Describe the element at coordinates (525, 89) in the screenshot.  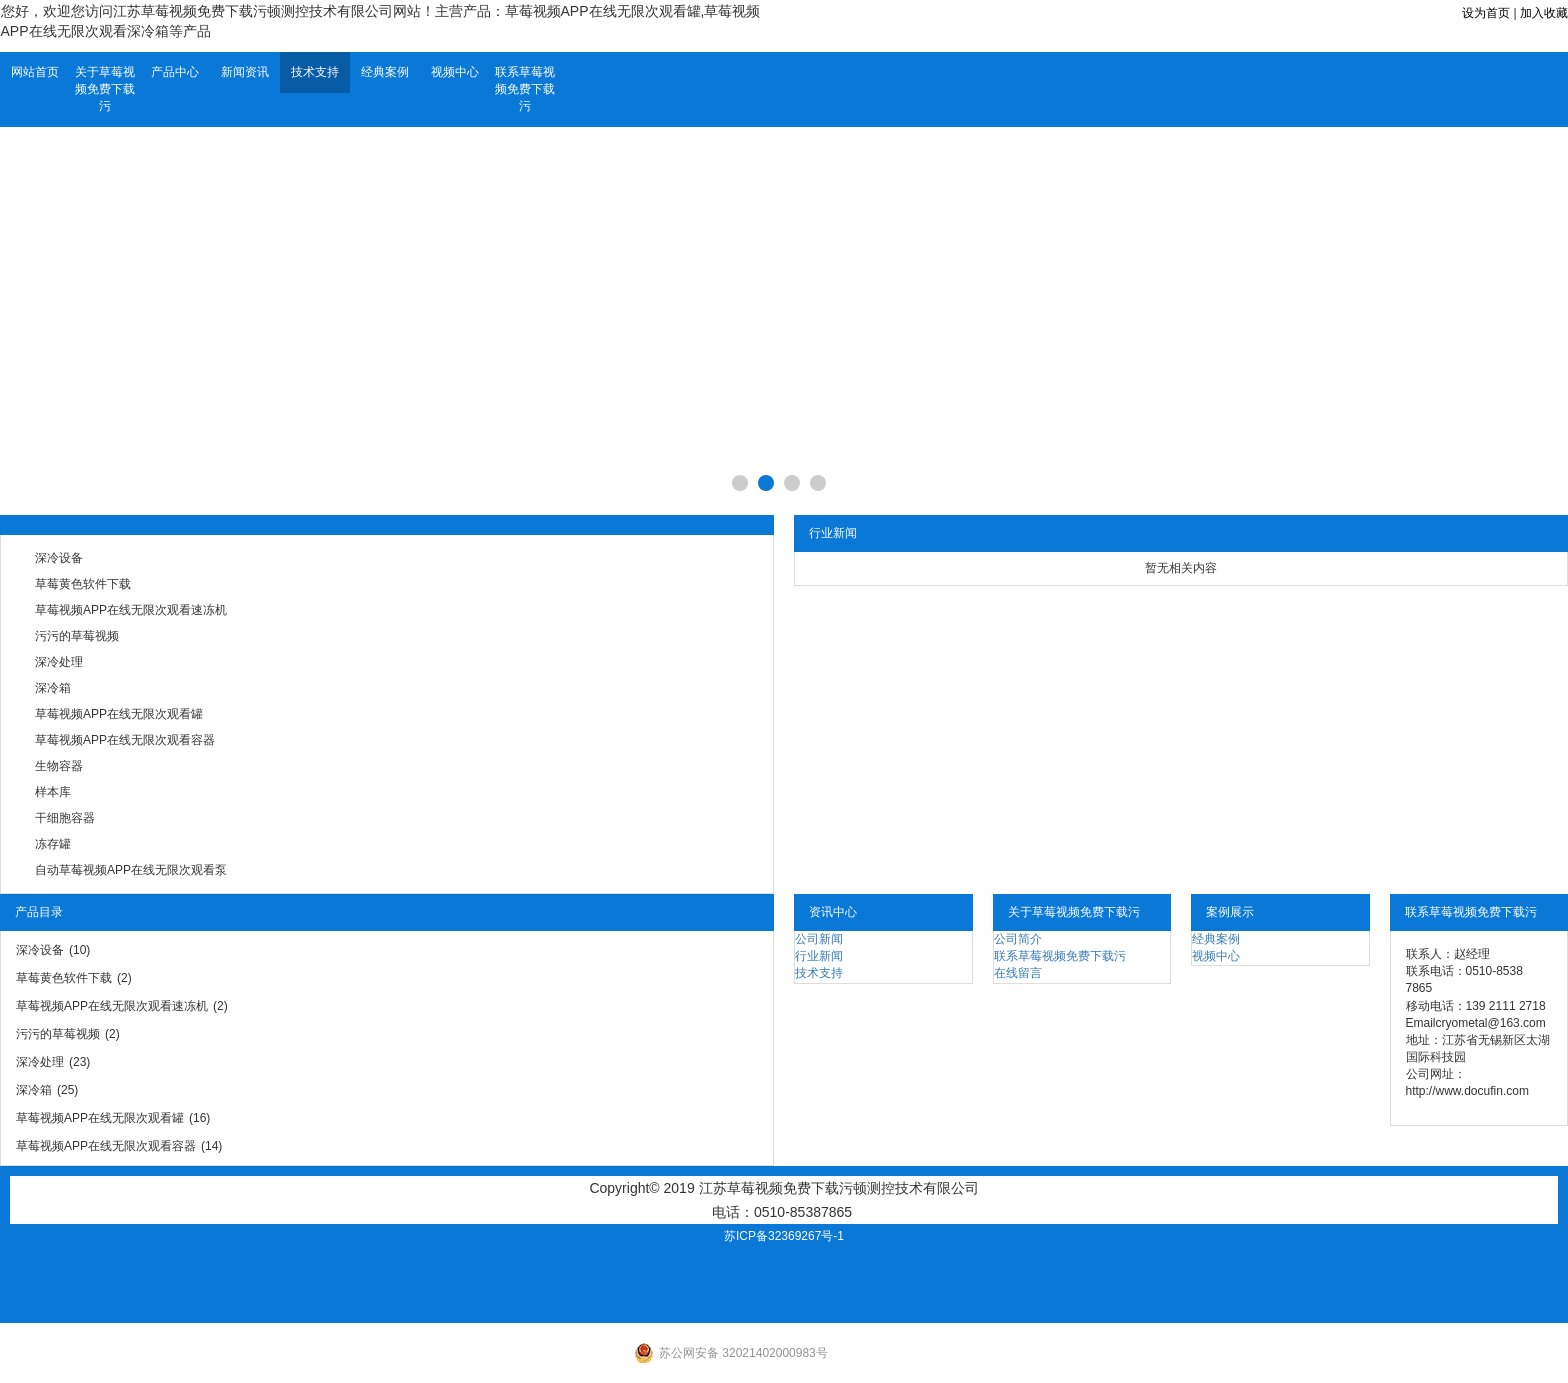
I see `联系草莓视频免费下载污` at that location.